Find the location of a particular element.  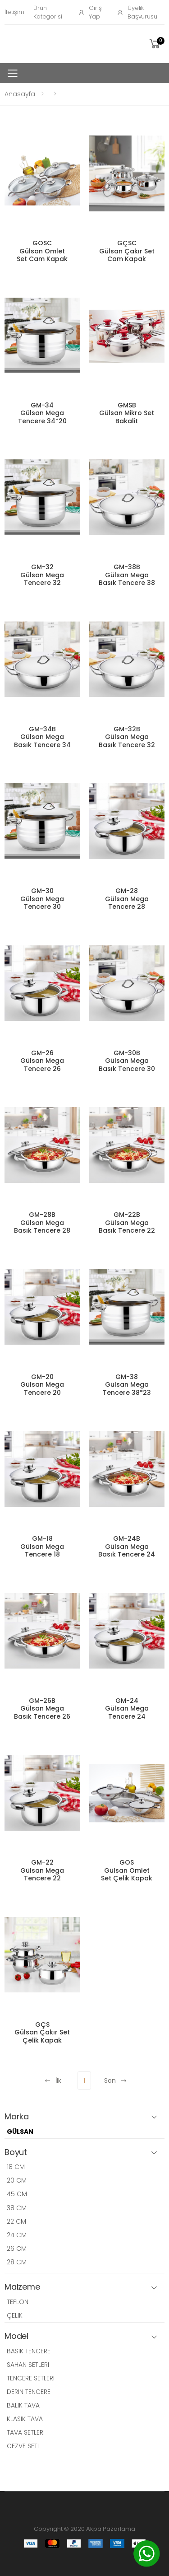

22 CM is located at coordinates (16, 2221).